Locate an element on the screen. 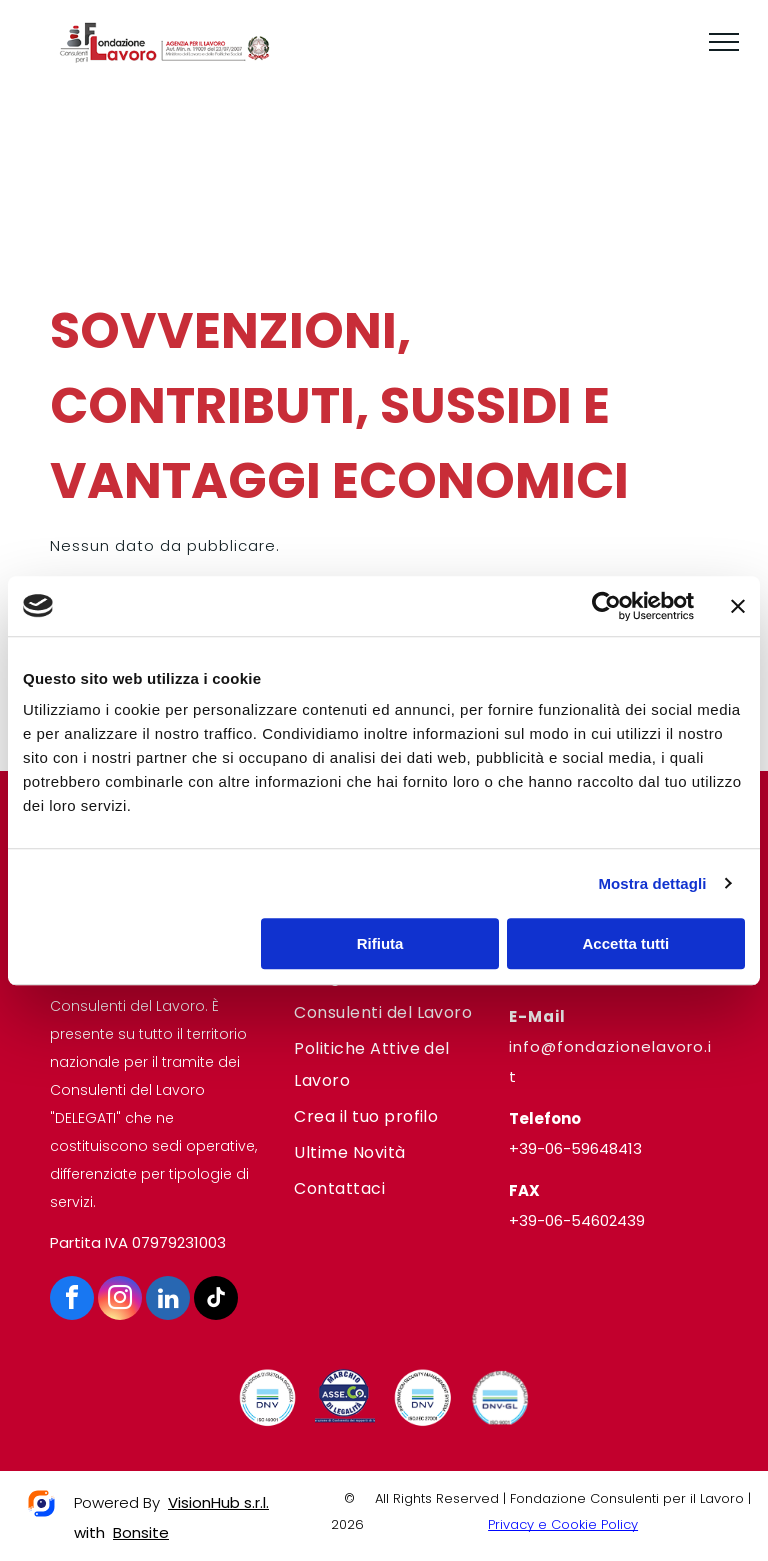 The width and height of the screenshot is (768, 1561). Rifiuta is located at coordinates (380, 943).